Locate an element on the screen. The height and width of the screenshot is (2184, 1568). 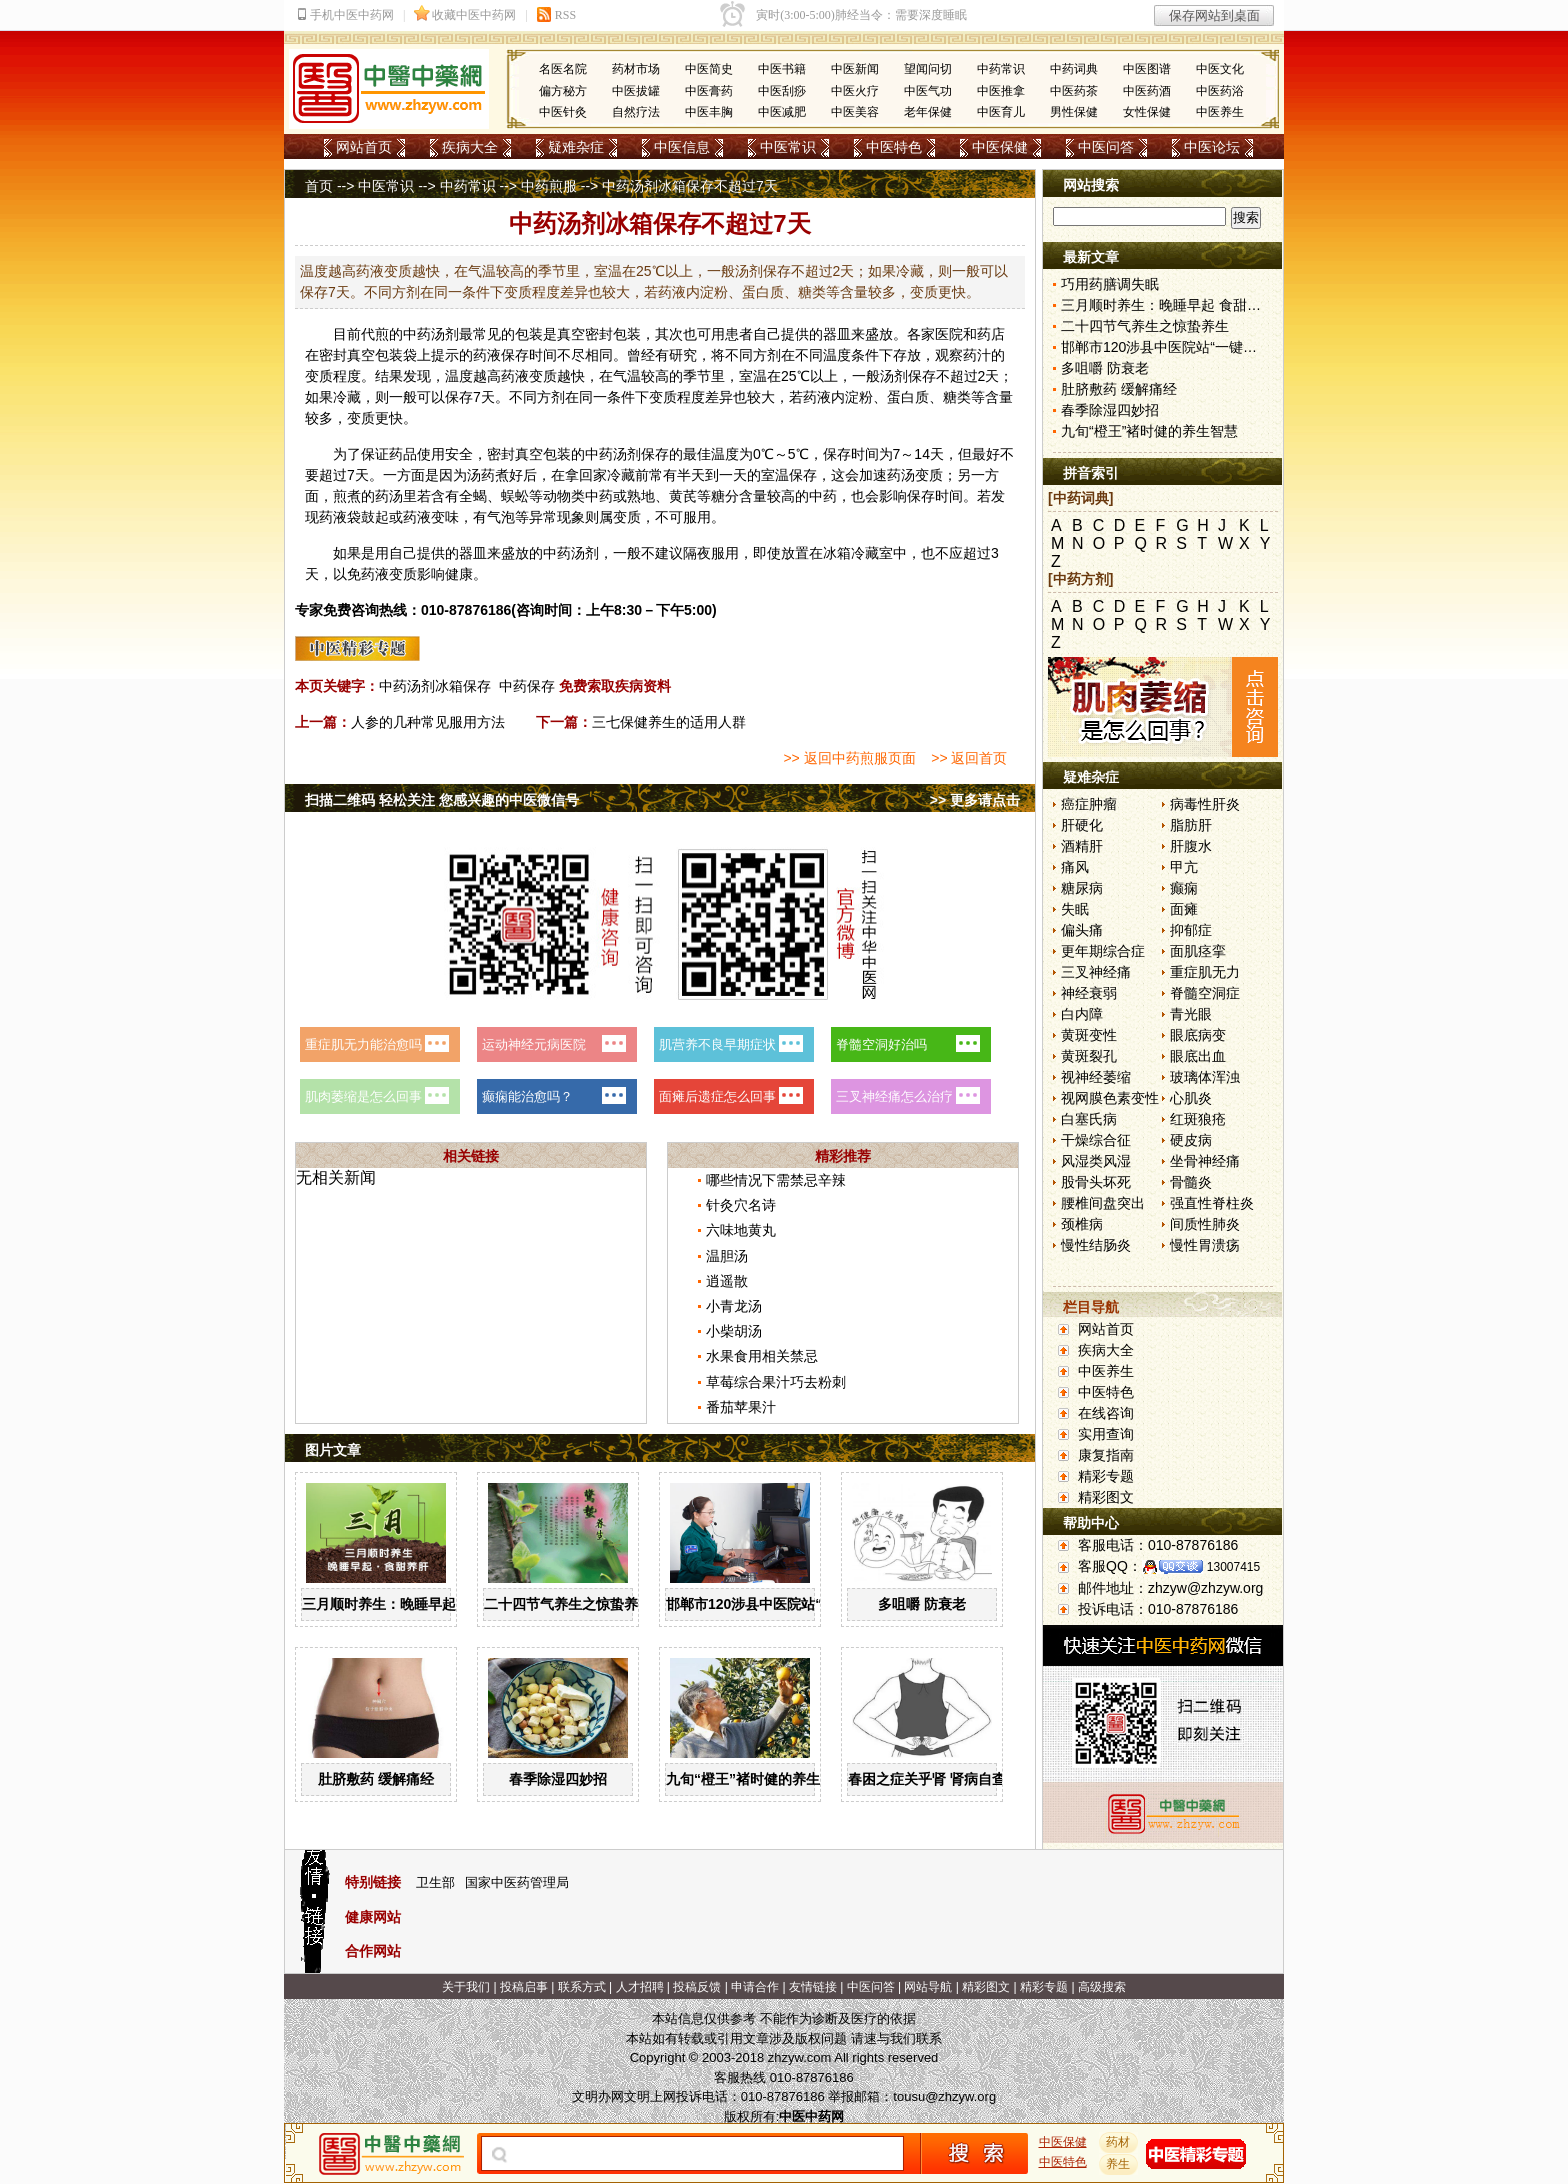
黄斑裂孔 is located at coordinates (1089, 1056).